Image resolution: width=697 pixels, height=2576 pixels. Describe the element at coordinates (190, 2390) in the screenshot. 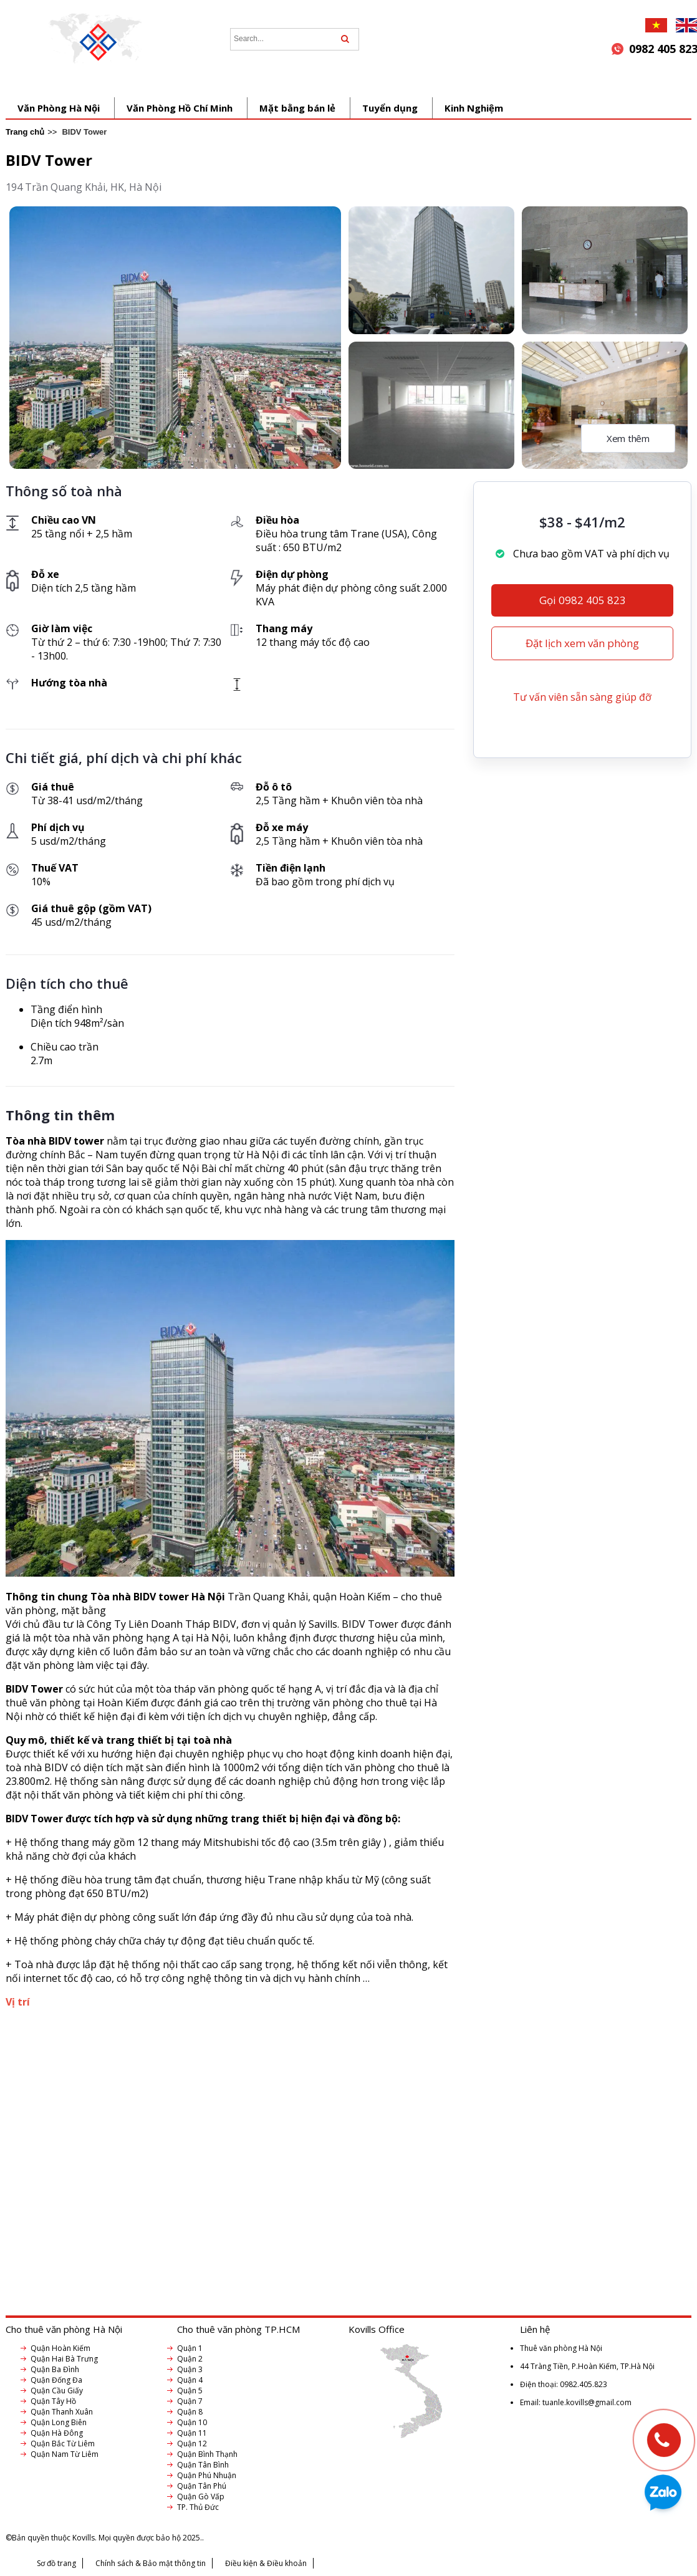

I see `Quận 5` at that location.